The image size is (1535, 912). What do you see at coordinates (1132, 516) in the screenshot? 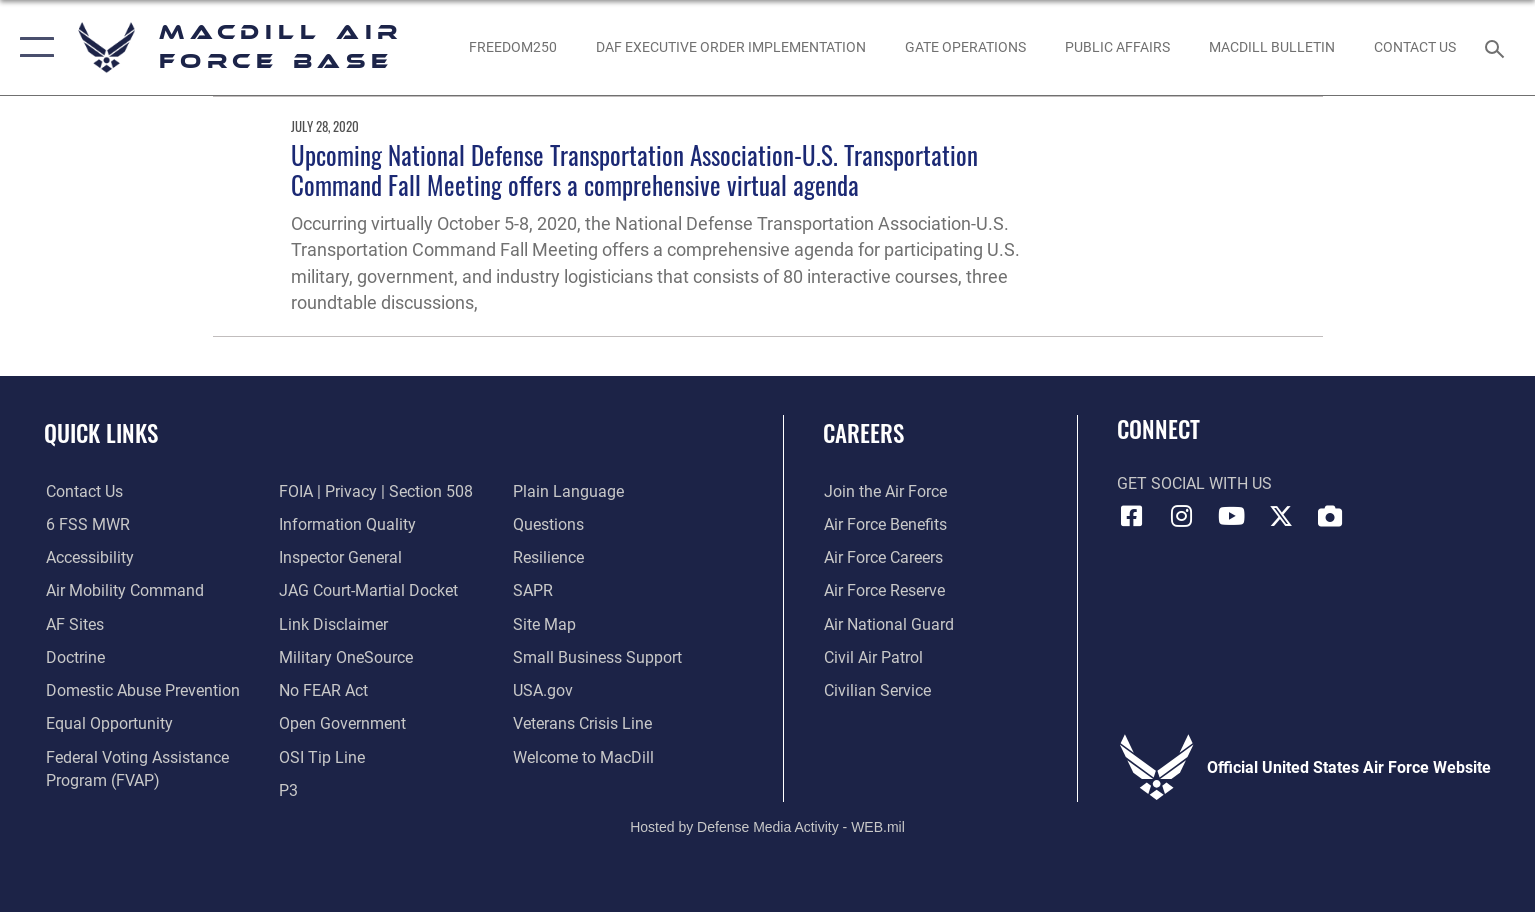
I see `[Facebook icon opens in a new window]` at bounding box center [1132, 516].